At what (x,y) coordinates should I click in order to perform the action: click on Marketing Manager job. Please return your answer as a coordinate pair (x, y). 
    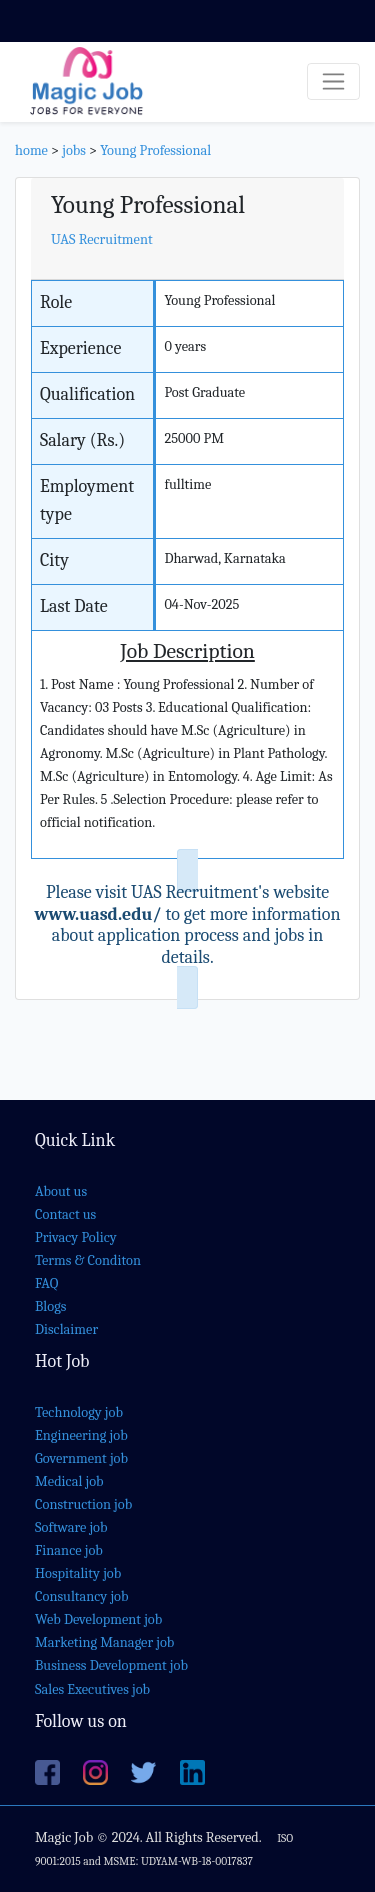
    Looking at the image, I should click on (104, 1642).